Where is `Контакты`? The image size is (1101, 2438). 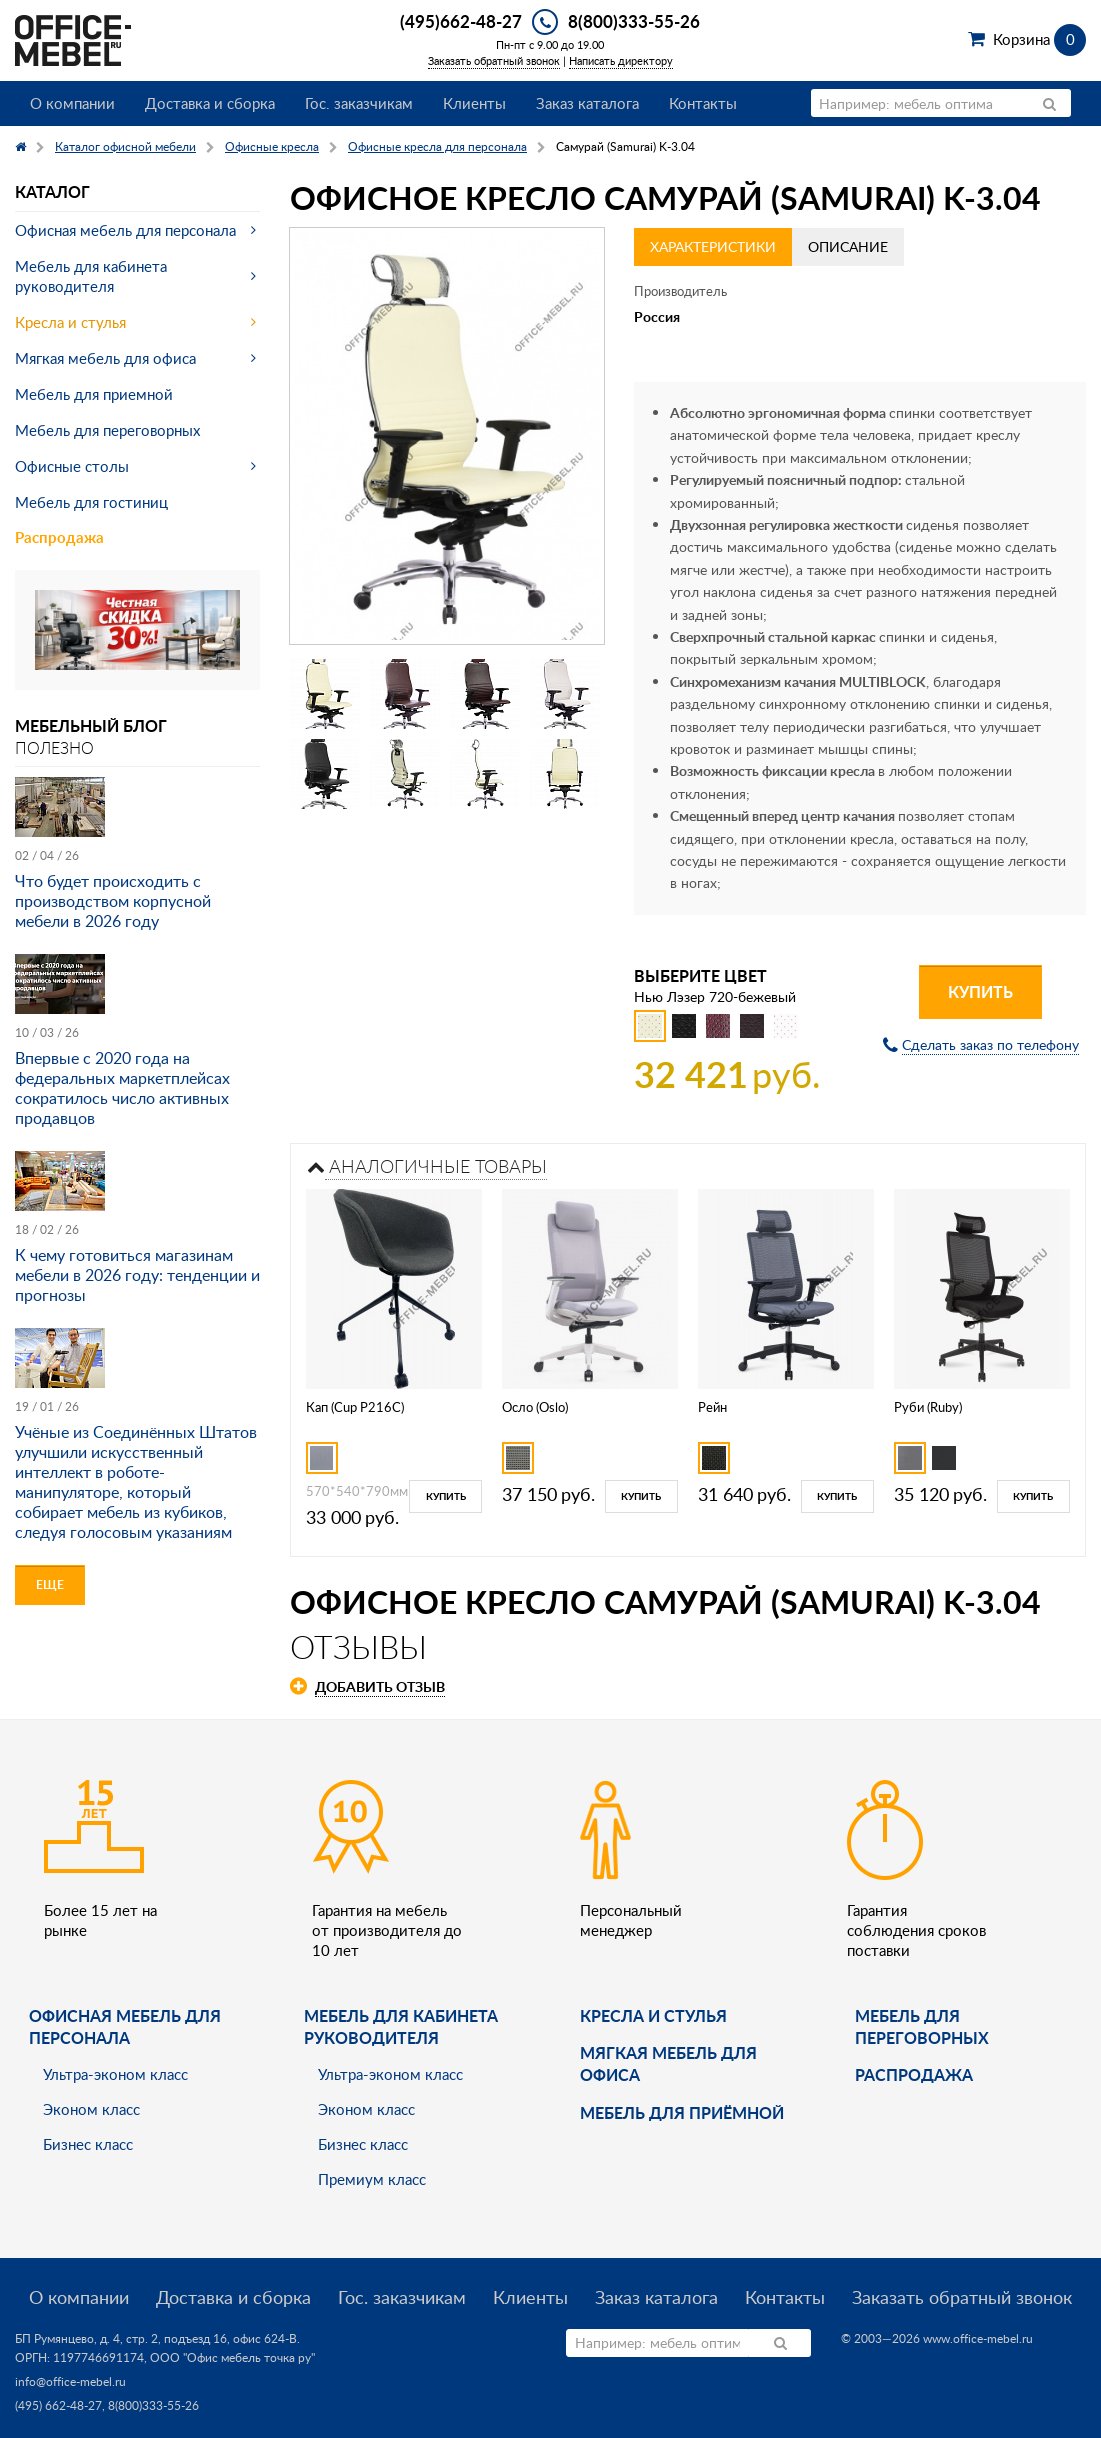 Контакты is located at coordinates (703, 103).